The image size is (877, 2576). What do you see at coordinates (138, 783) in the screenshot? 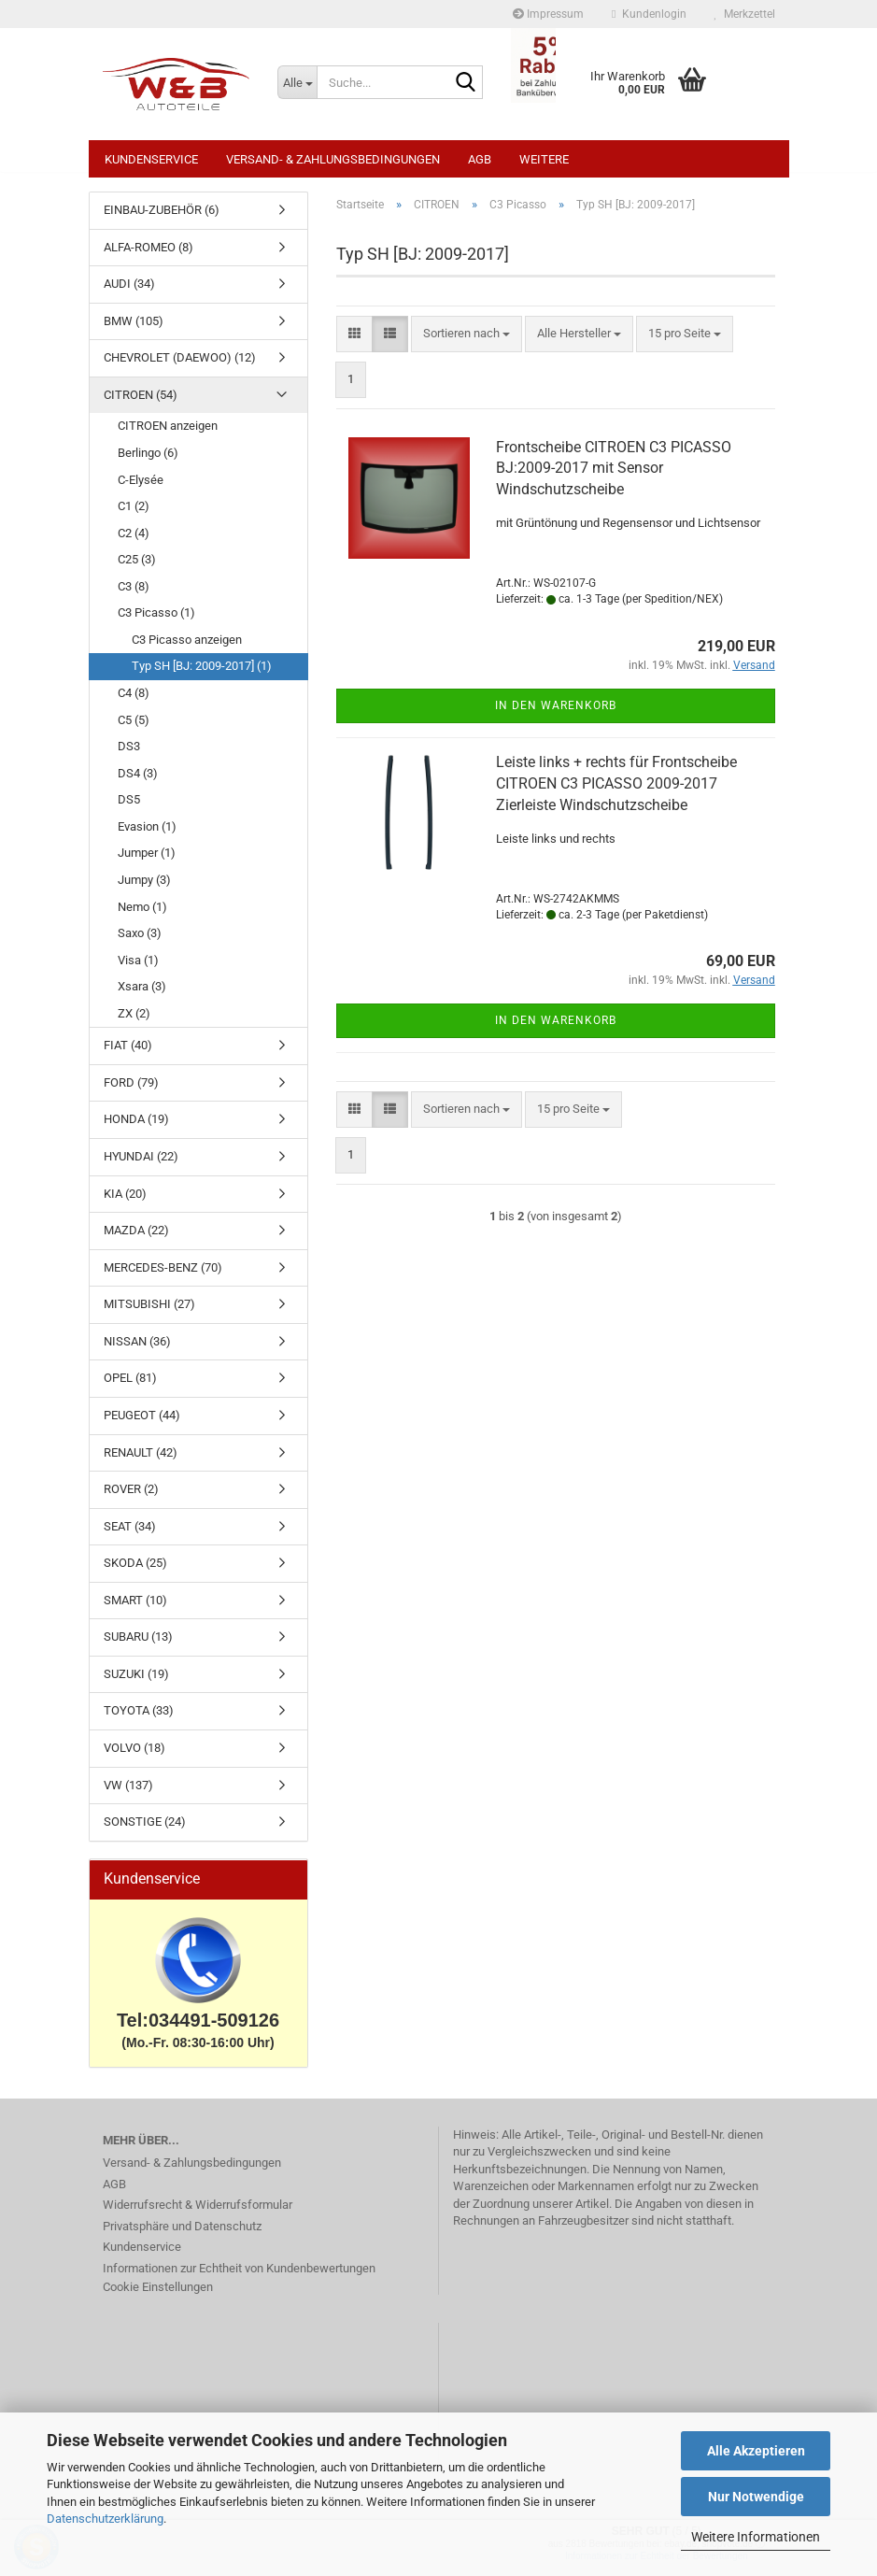
I see `DS4 (3)` at bounding box center [138, 783].